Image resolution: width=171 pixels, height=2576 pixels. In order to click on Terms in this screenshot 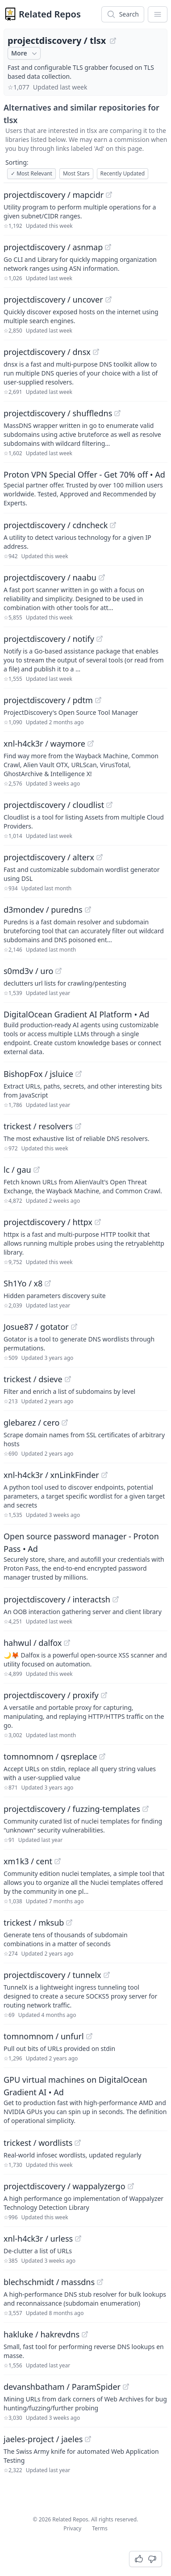, I will do `click(100, 2528)`.